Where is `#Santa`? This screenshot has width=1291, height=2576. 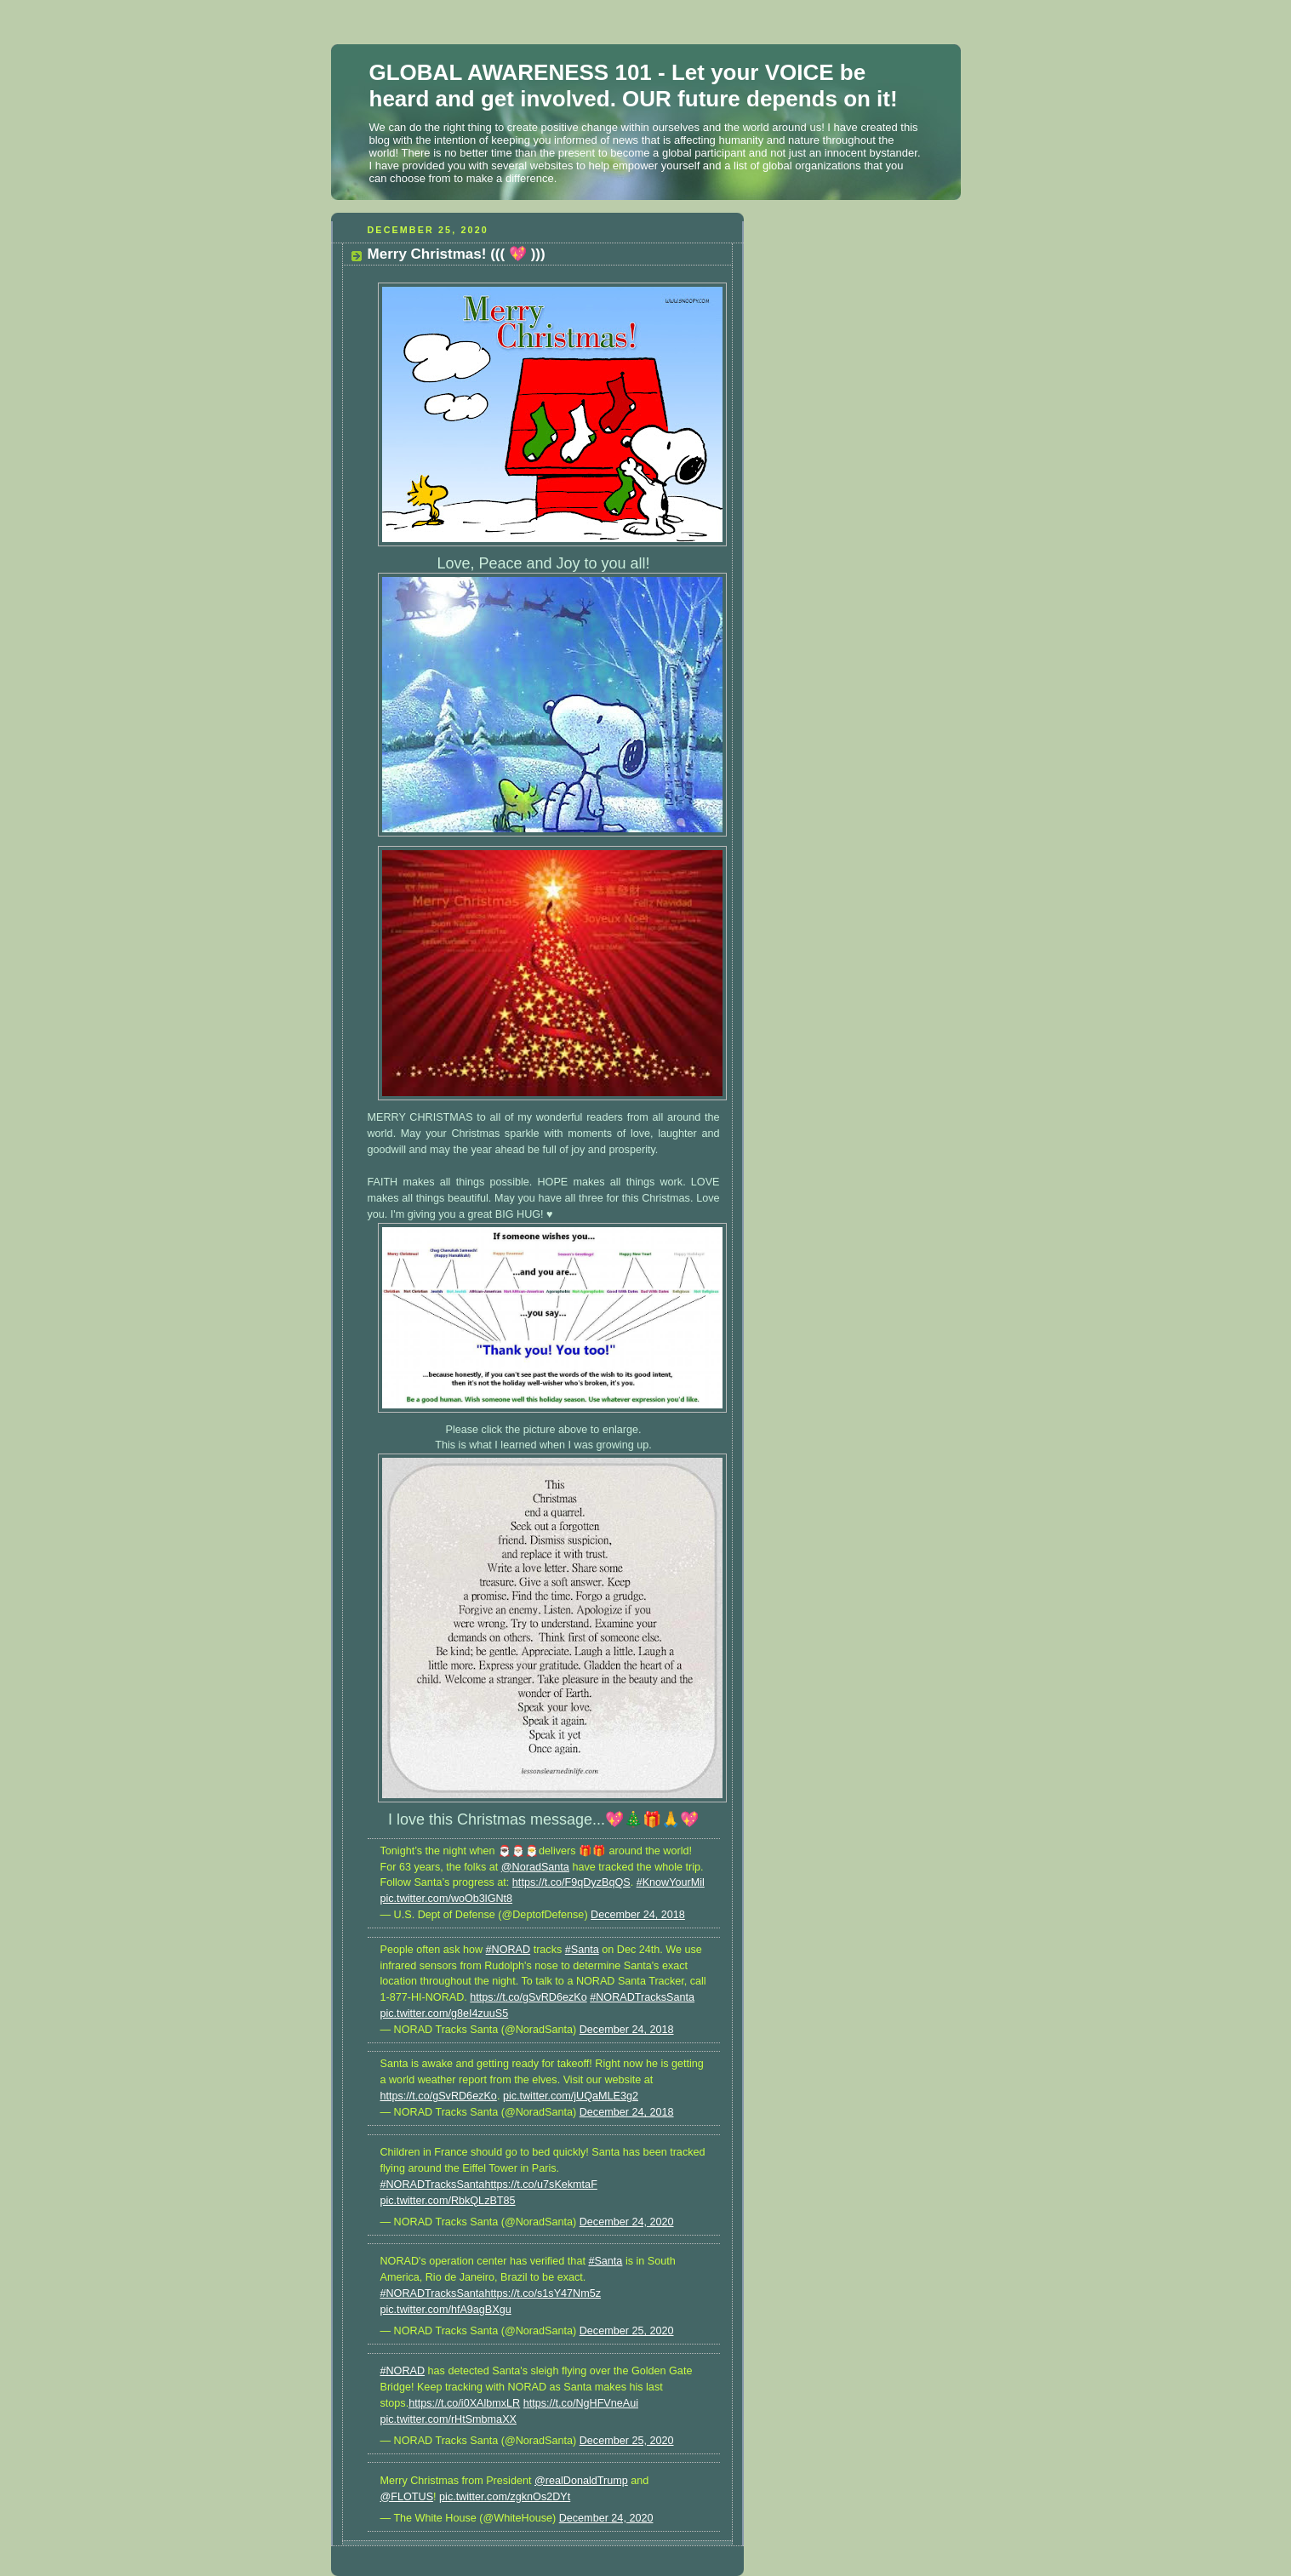
#Santa is located at coordinates (582, 1950).